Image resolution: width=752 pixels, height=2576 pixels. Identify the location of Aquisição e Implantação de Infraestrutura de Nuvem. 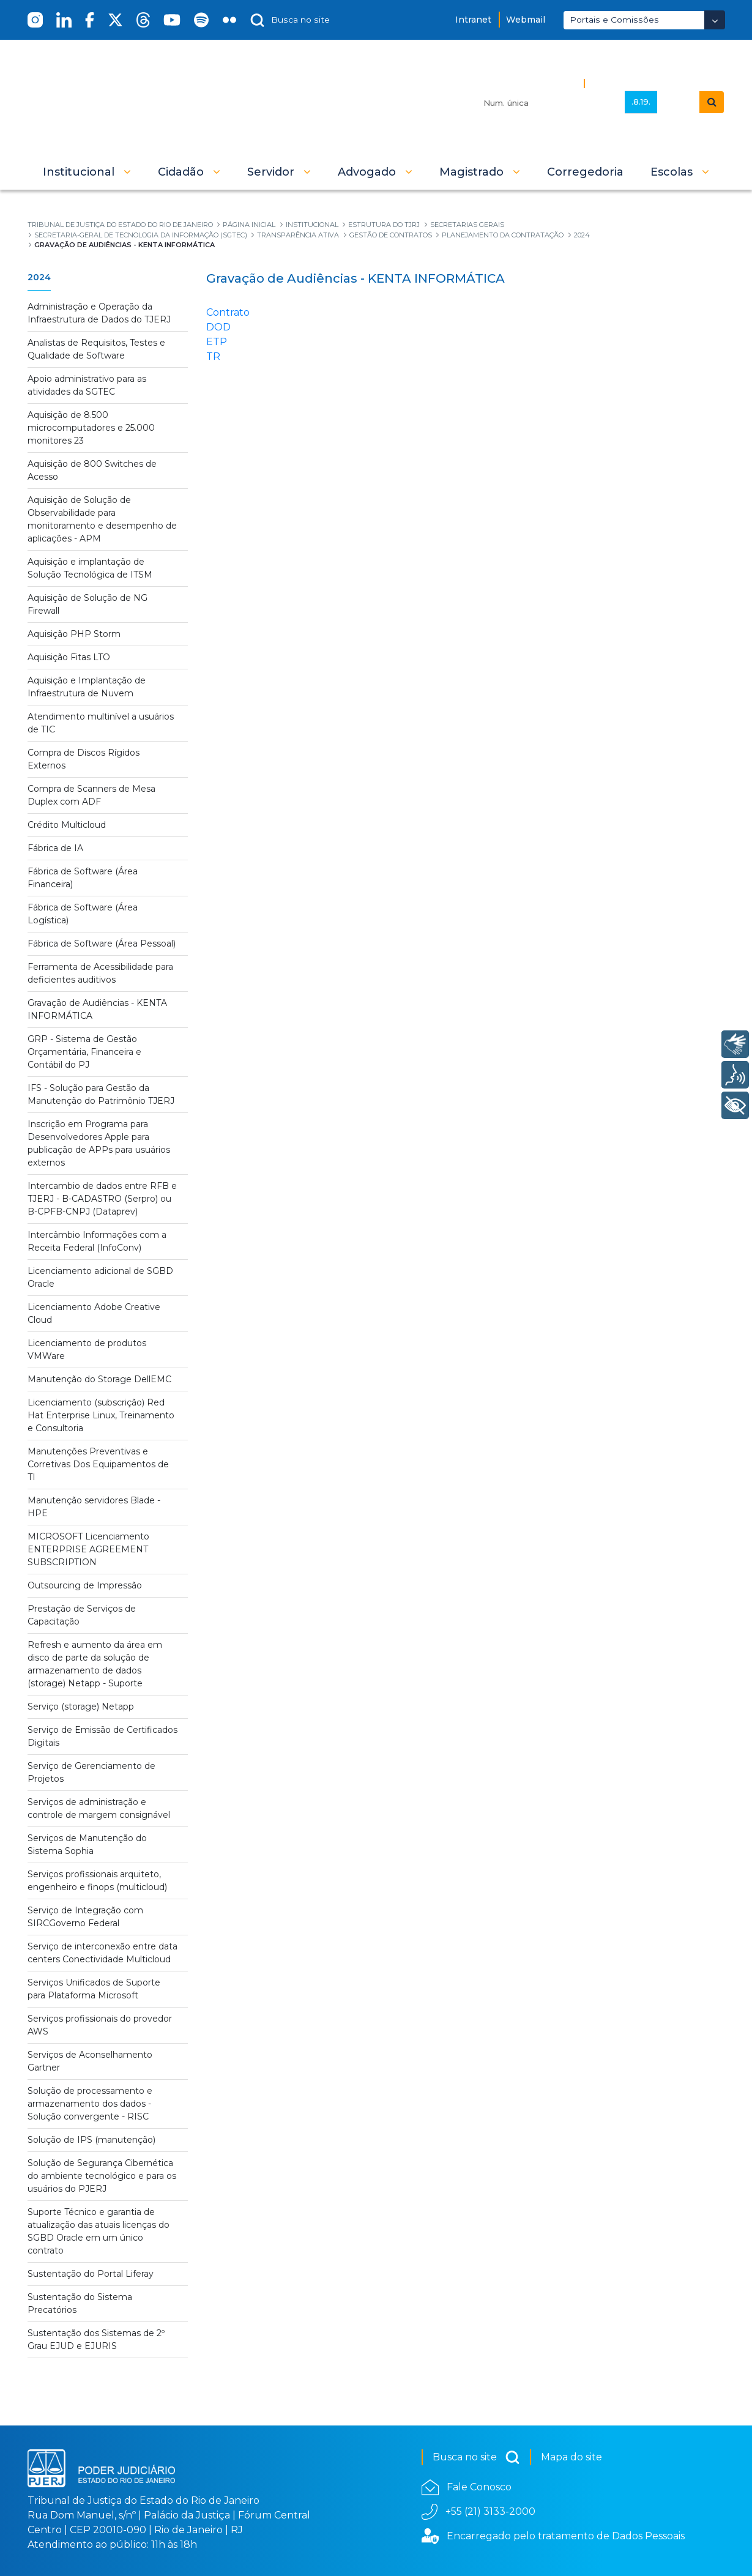
(87, 687).